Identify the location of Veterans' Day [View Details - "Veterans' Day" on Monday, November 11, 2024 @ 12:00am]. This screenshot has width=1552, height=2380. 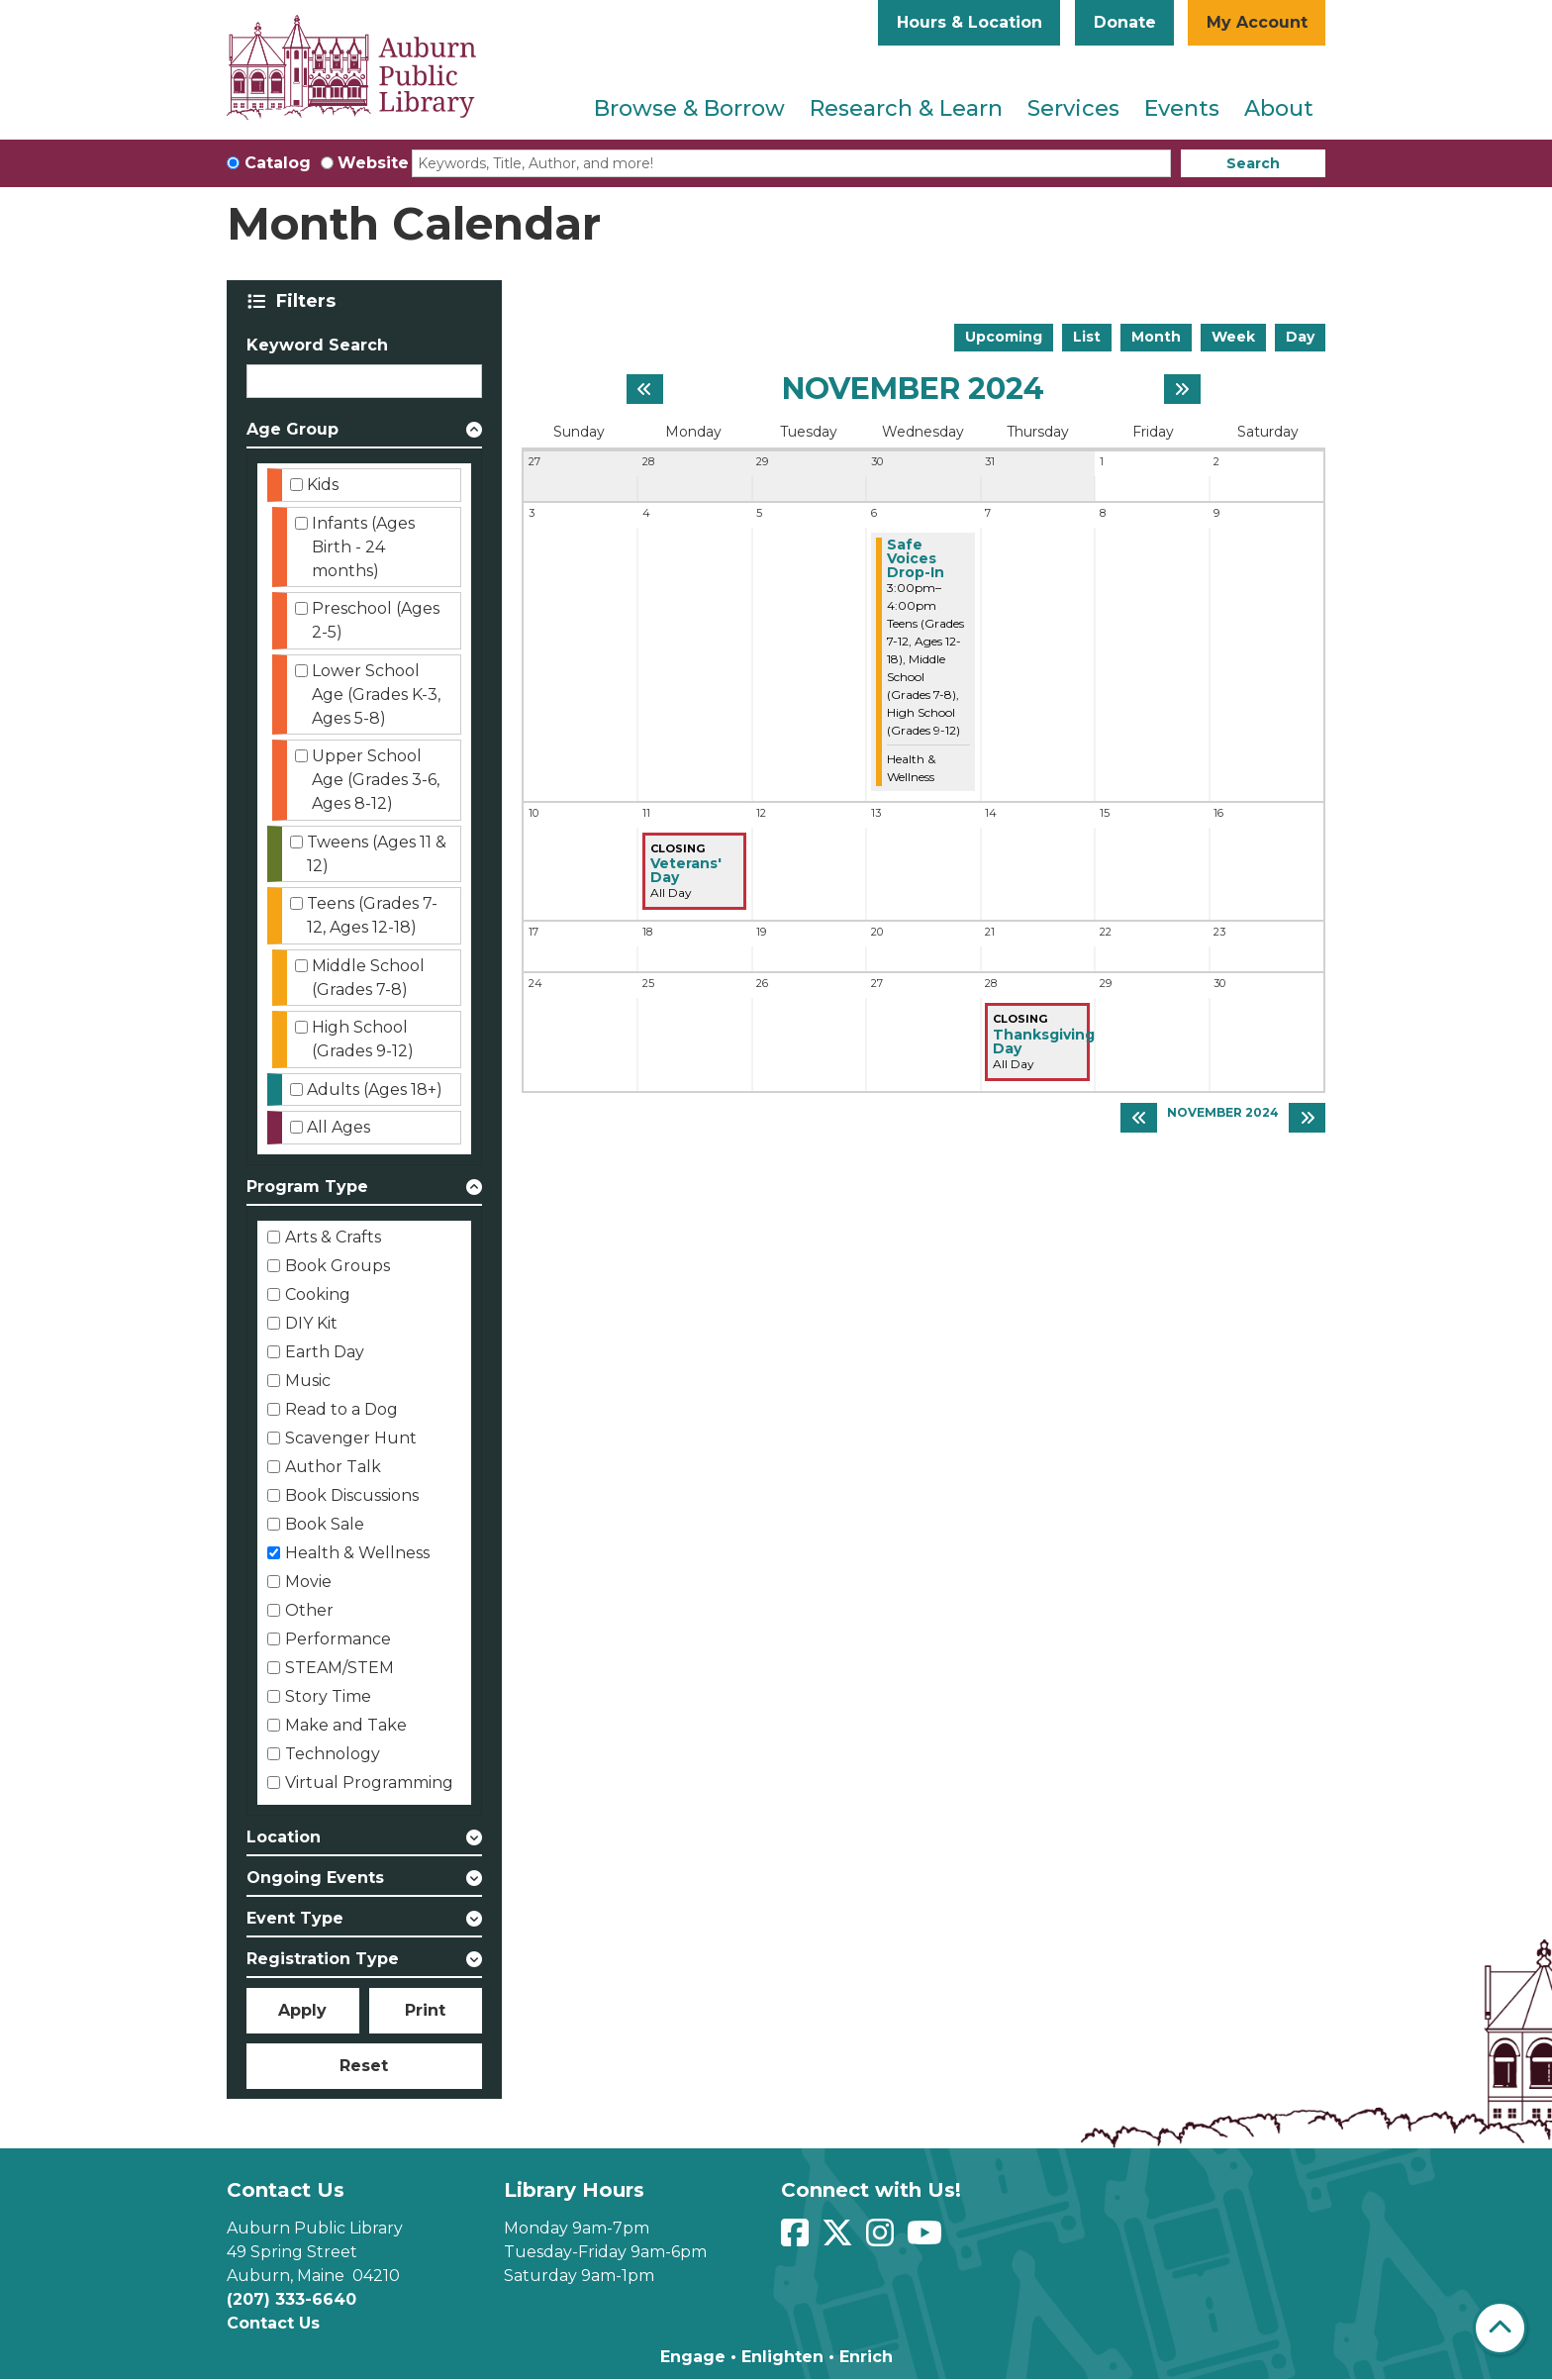
(686, 870).